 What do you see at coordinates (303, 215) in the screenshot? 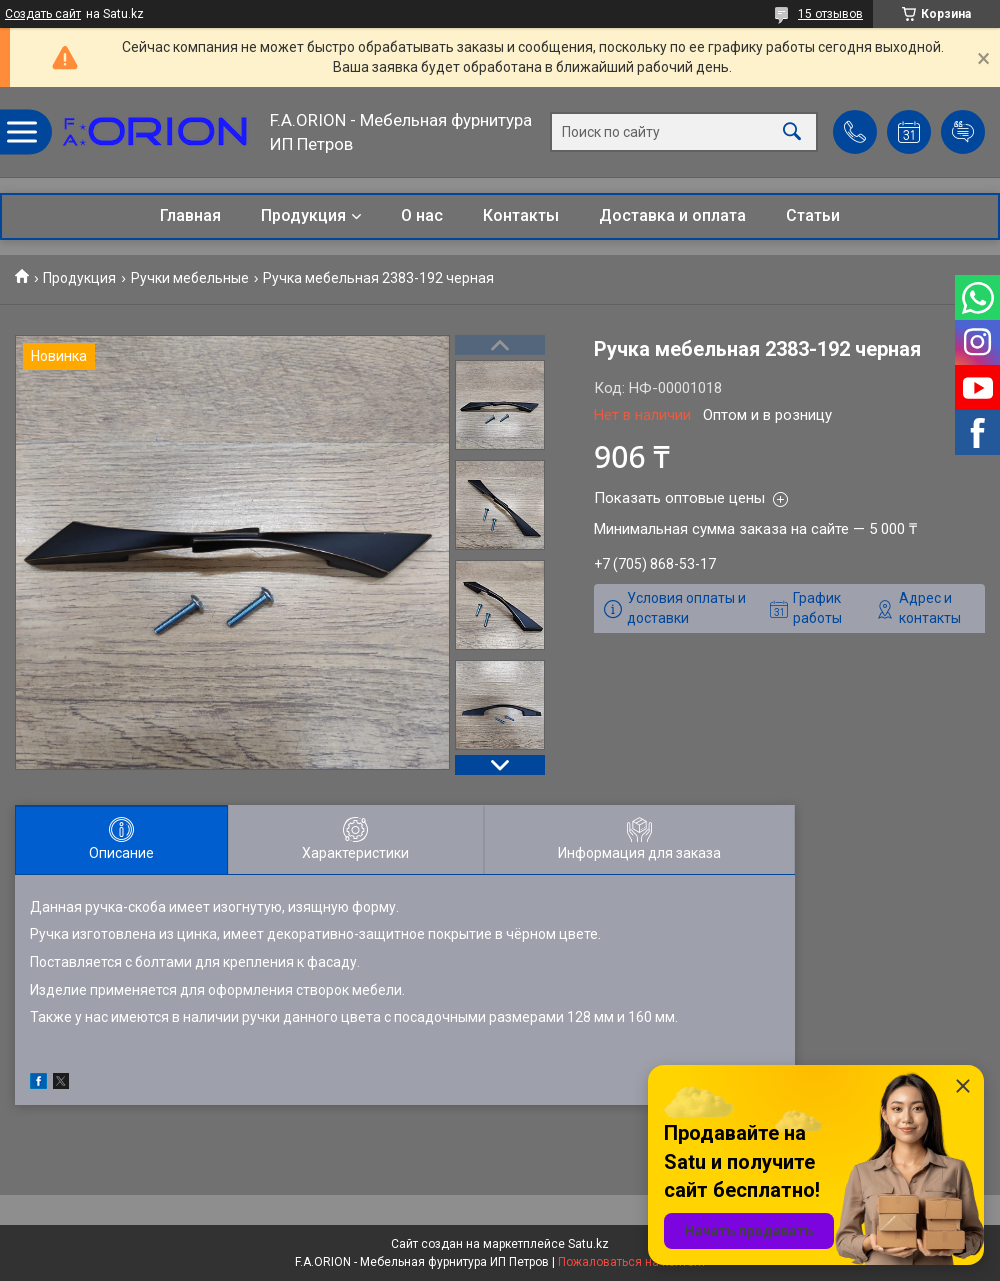
I see `Продукция` at bounding box center [303, 215].